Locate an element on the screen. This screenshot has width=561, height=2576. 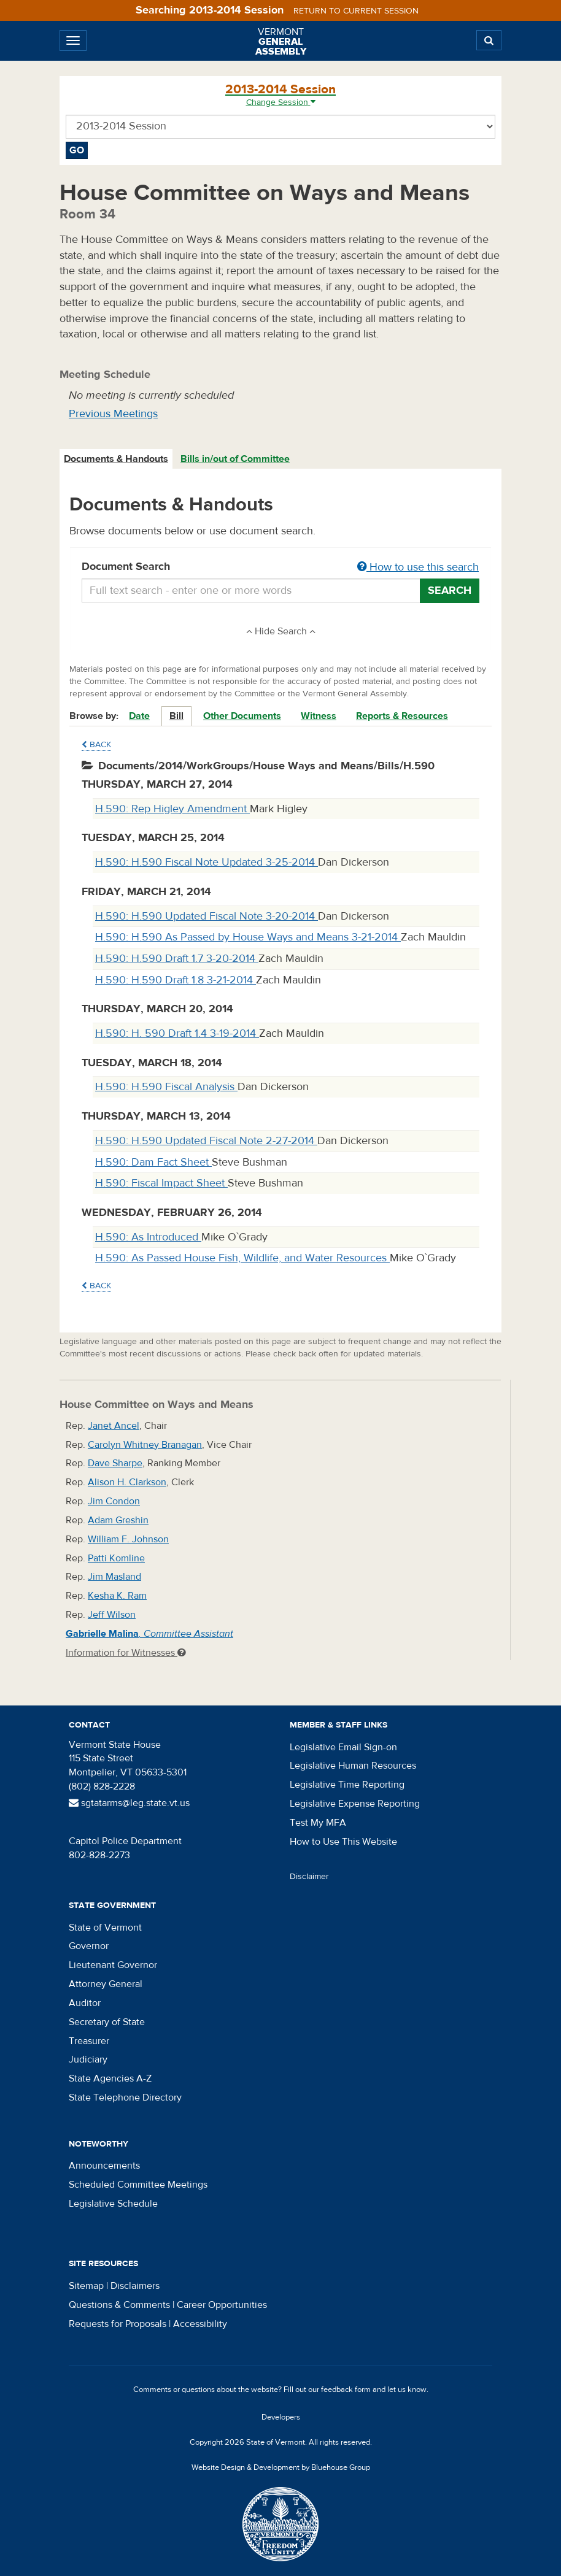
Secretary of State is located at coordinates (107, 2022).